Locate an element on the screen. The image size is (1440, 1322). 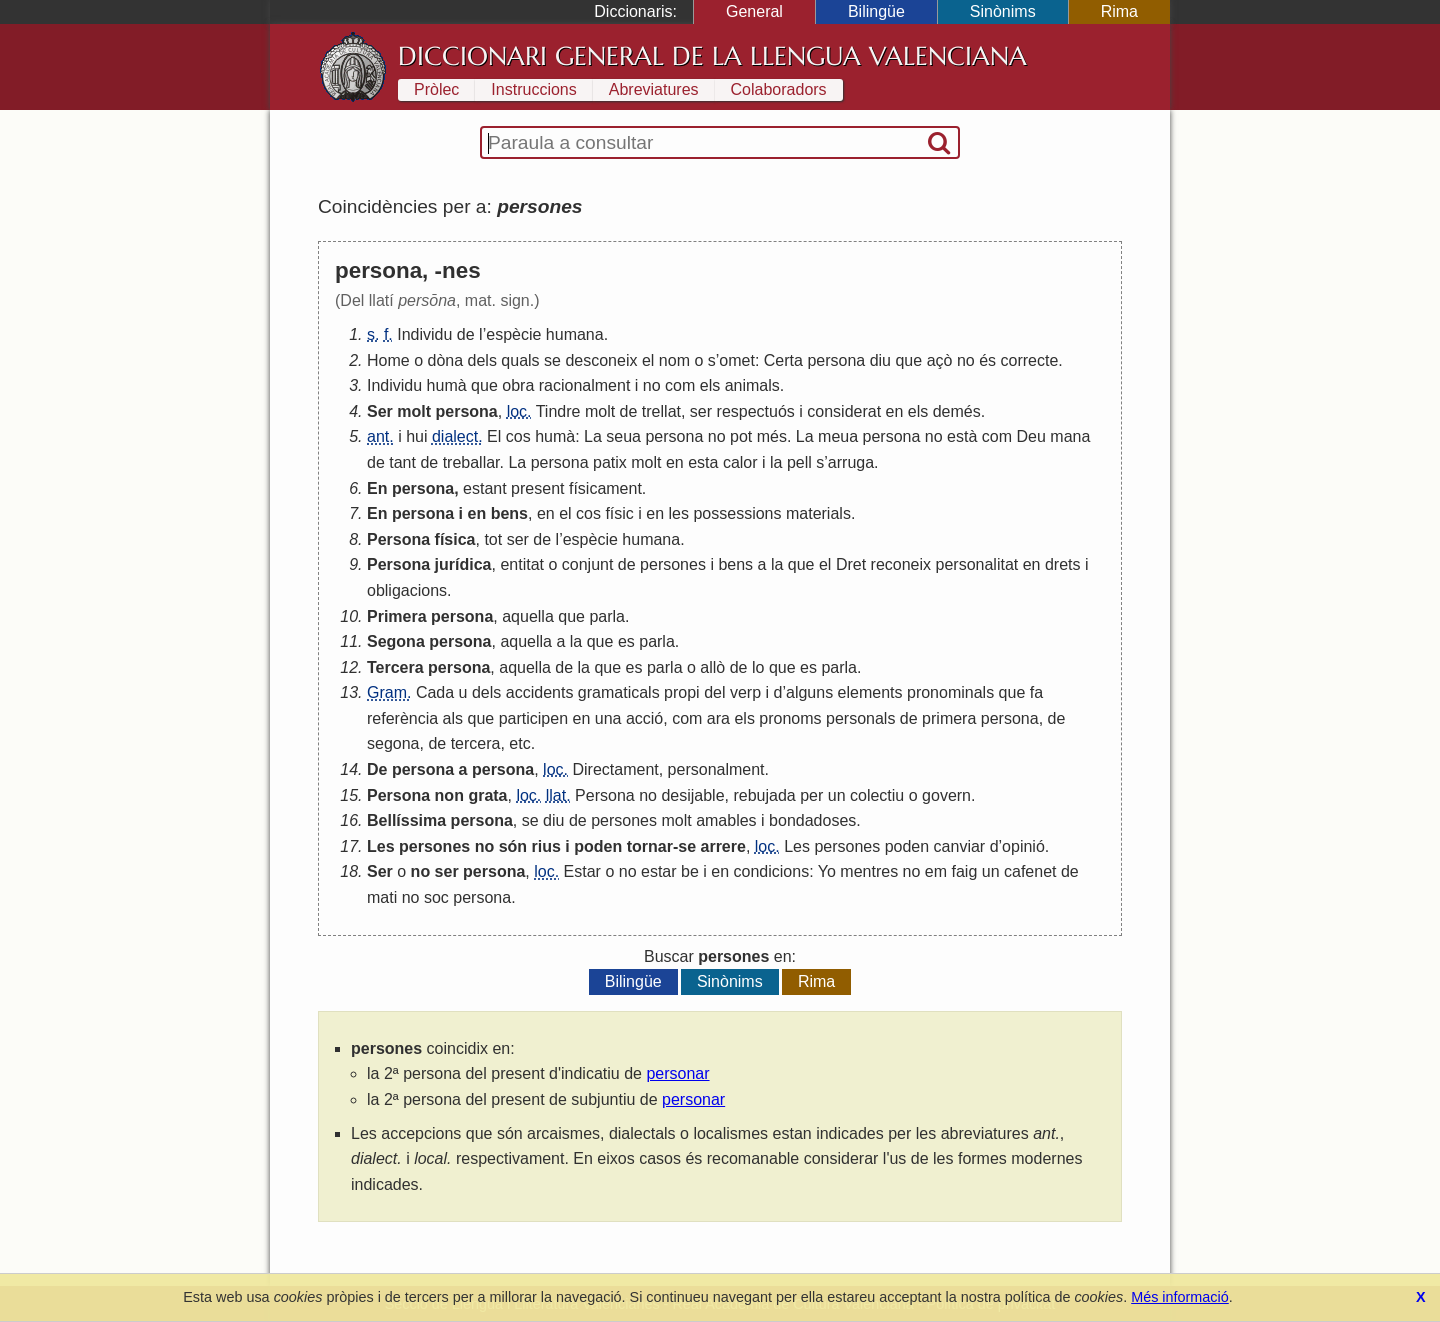
govern is located at coordinates (946, 795).